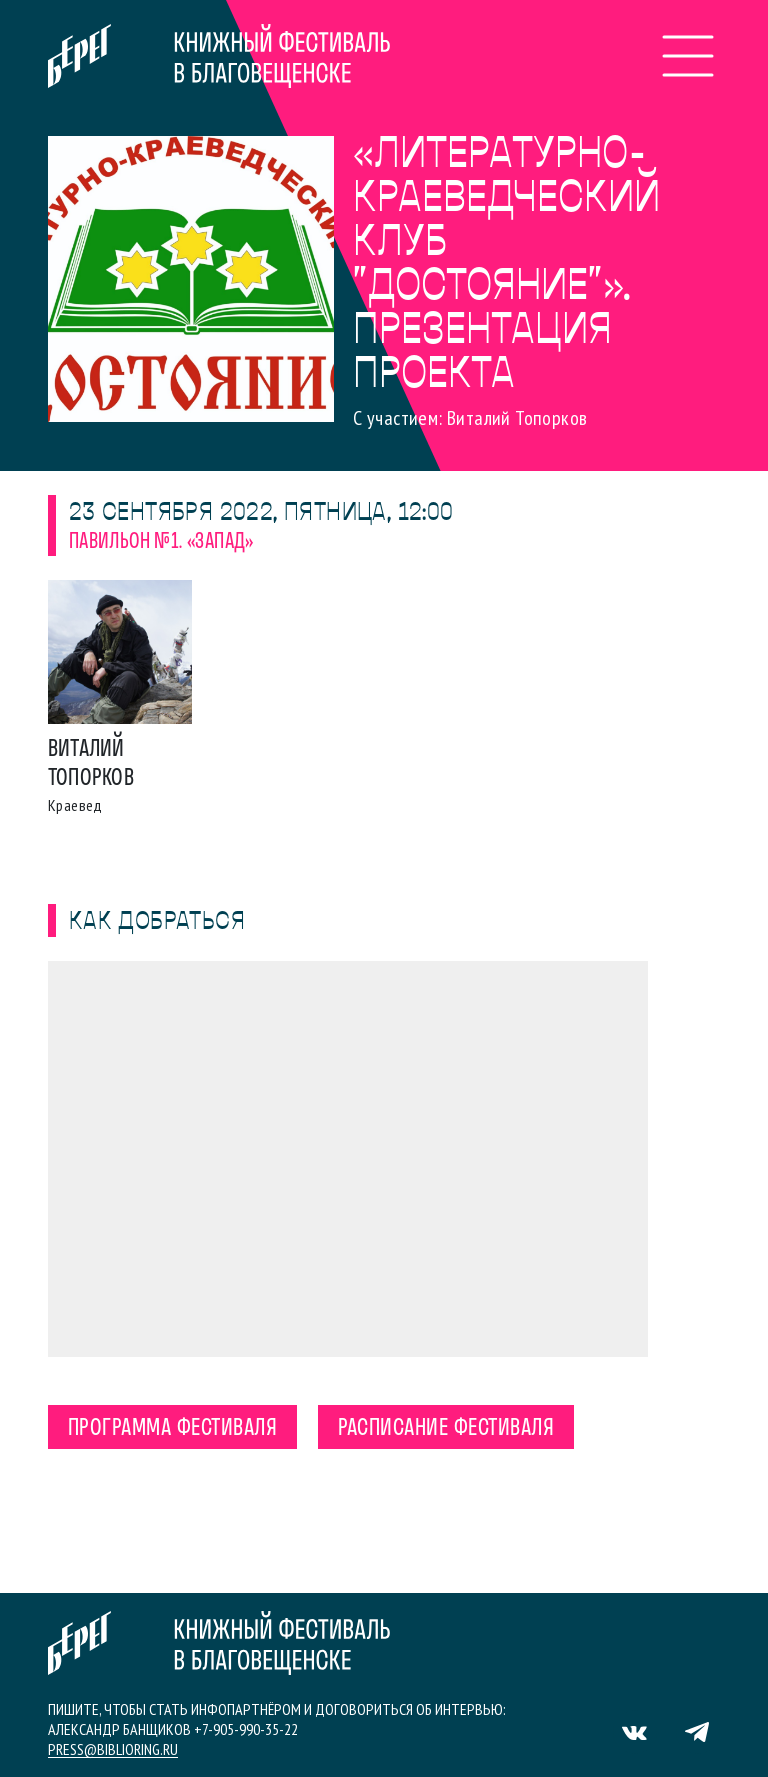 This screenshot has height=1777, width=768. What do you see at coordinates (446, 1429) in the screenshot?
I see `Расписание фестиваля` at bounding box center [446, 1429].